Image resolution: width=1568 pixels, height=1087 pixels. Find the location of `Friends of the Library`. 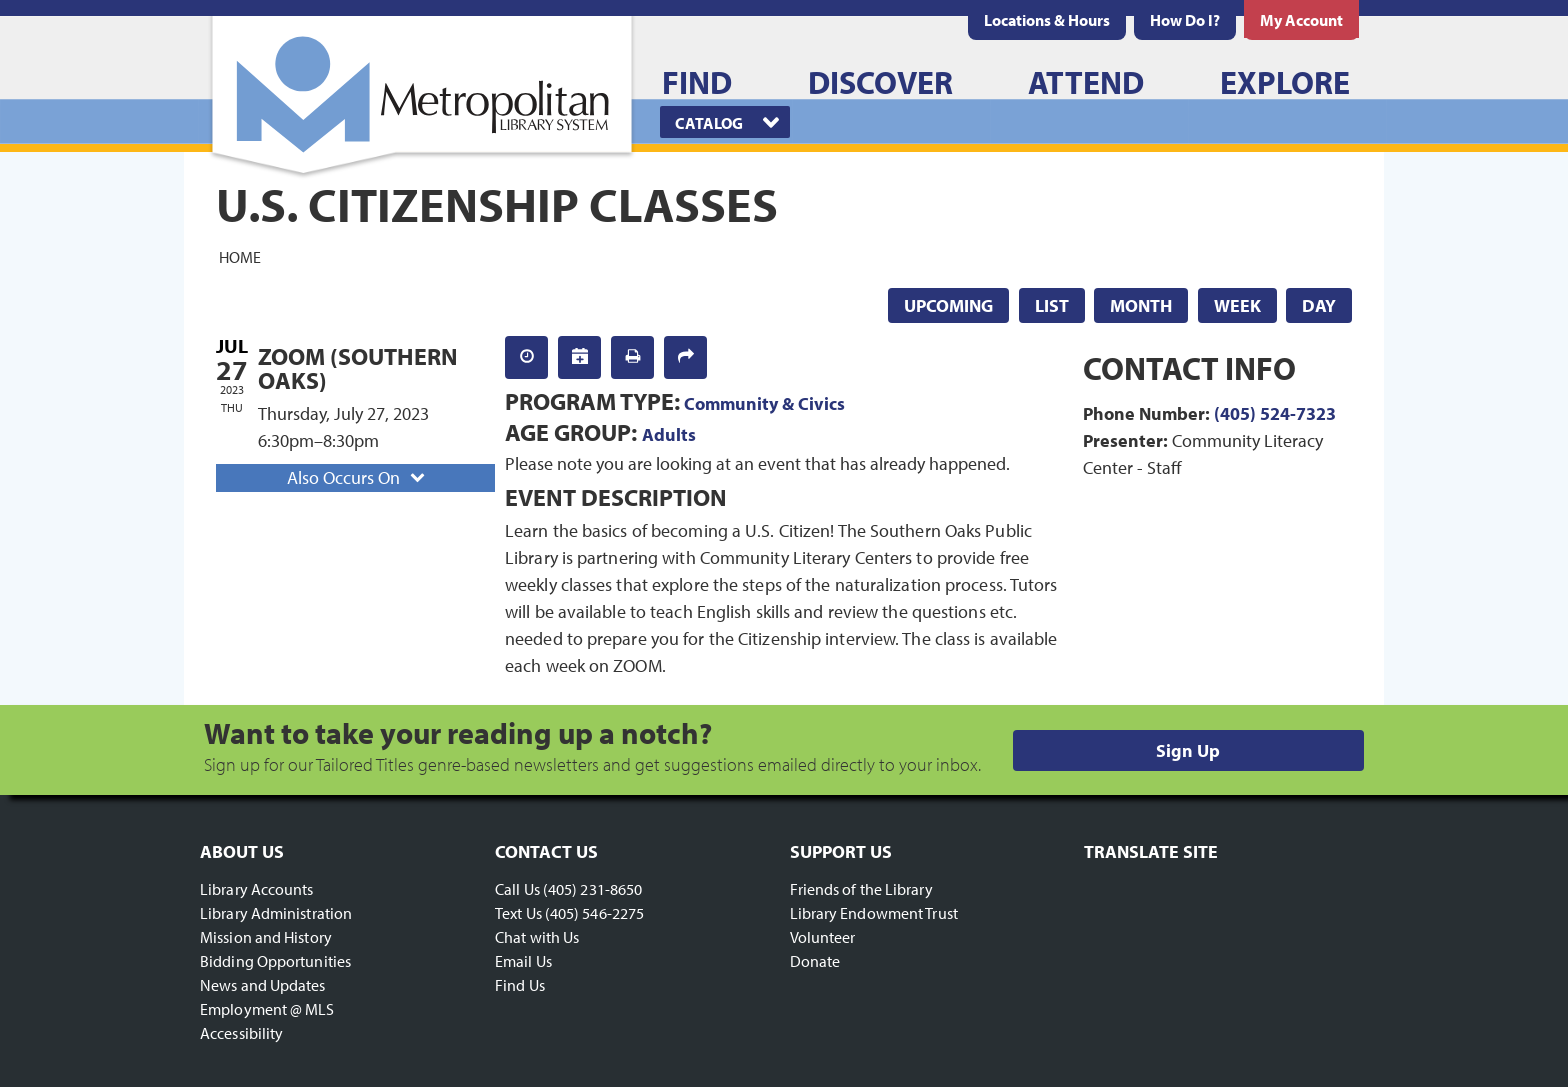

Friends of the Library is located at coordinates (861, 889).